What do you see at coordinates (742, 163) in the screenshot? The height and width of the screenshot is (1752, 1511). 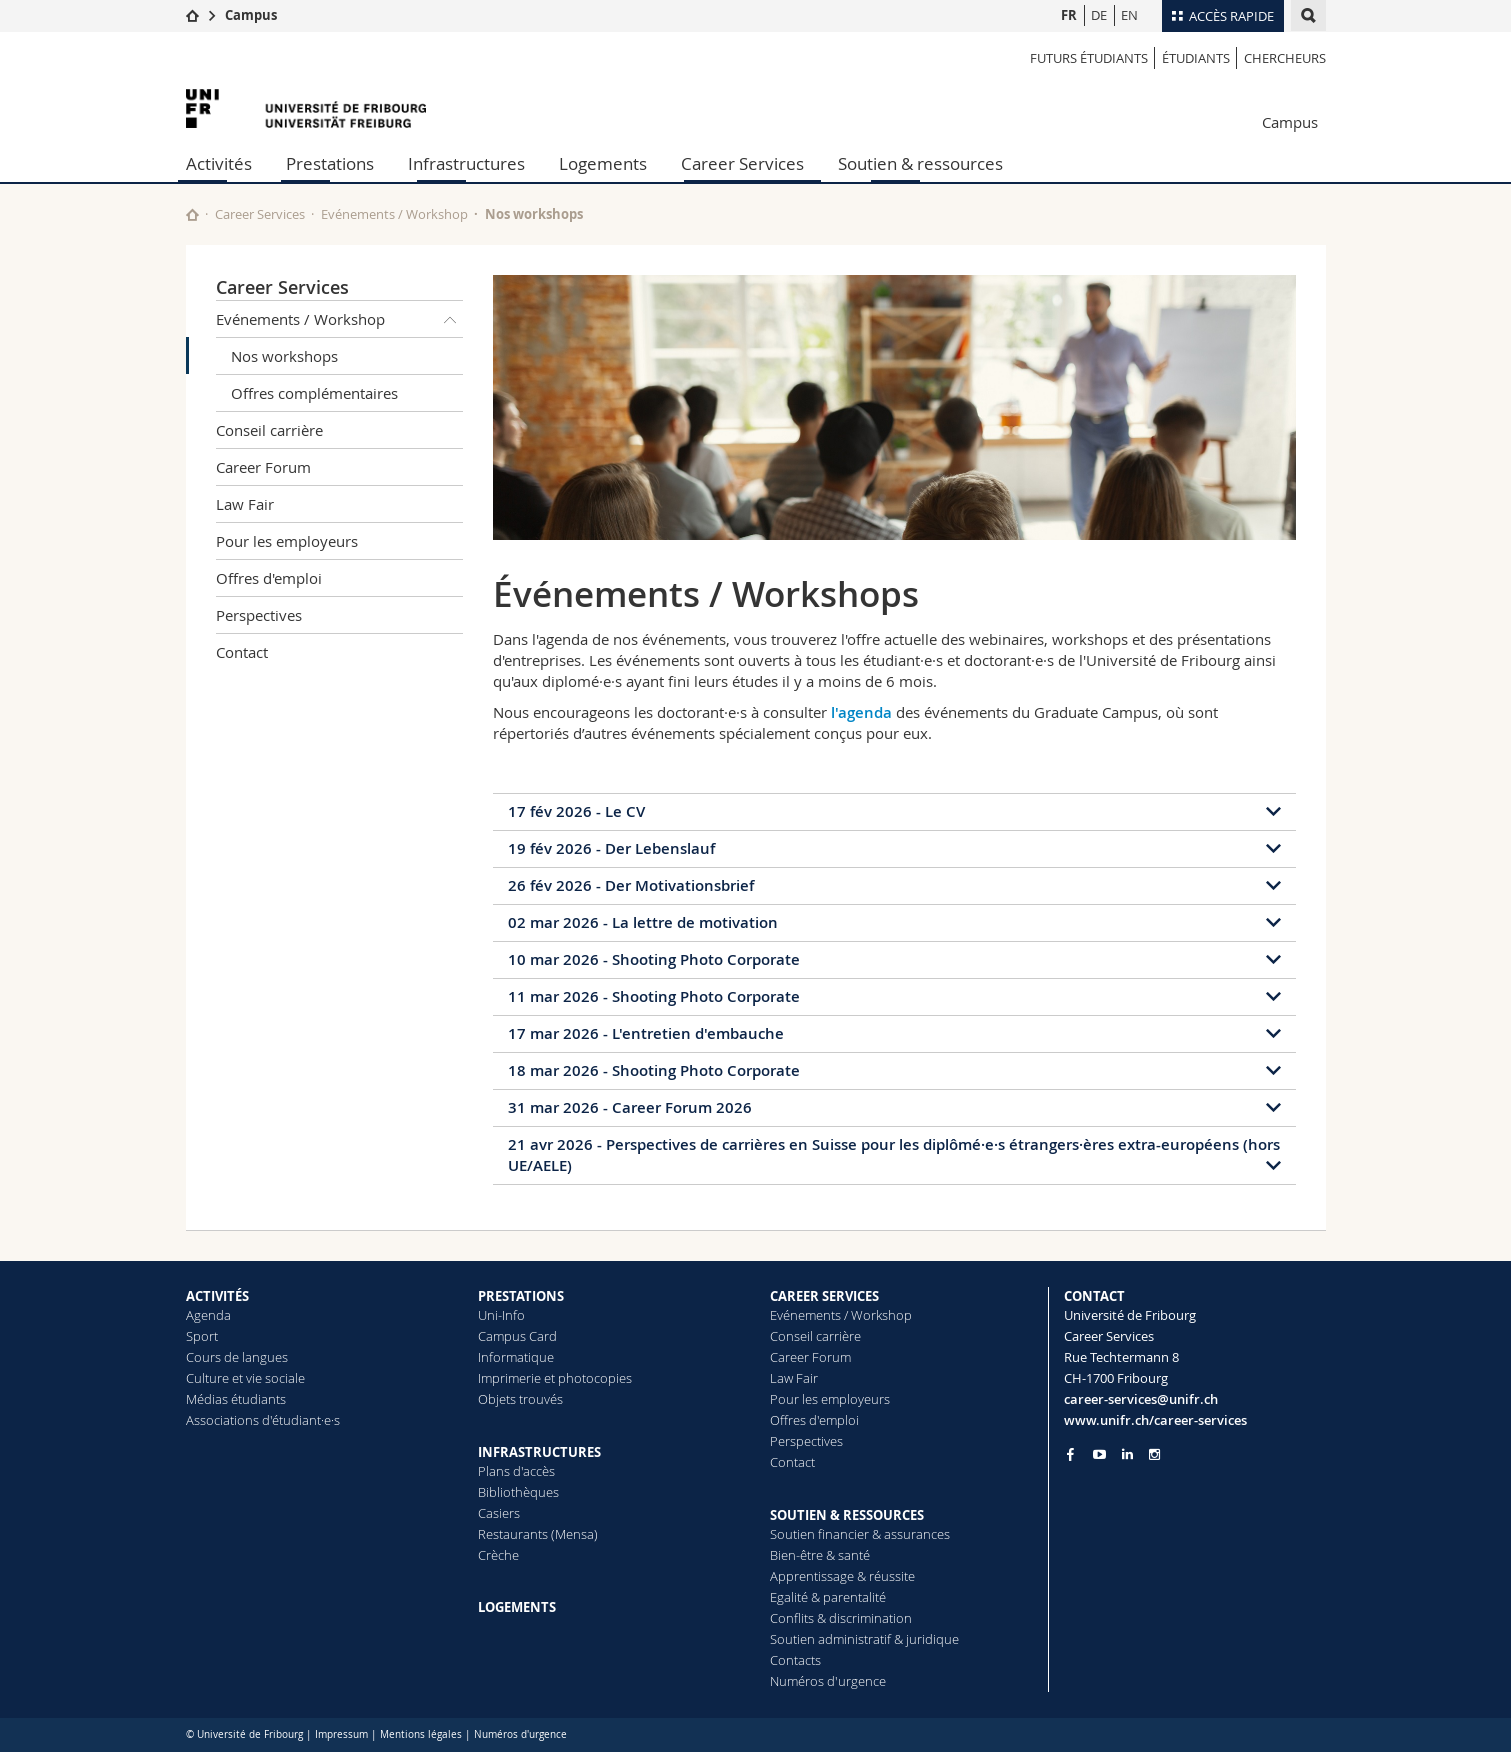 I see `Career Services` at bounding box center [742, 163].